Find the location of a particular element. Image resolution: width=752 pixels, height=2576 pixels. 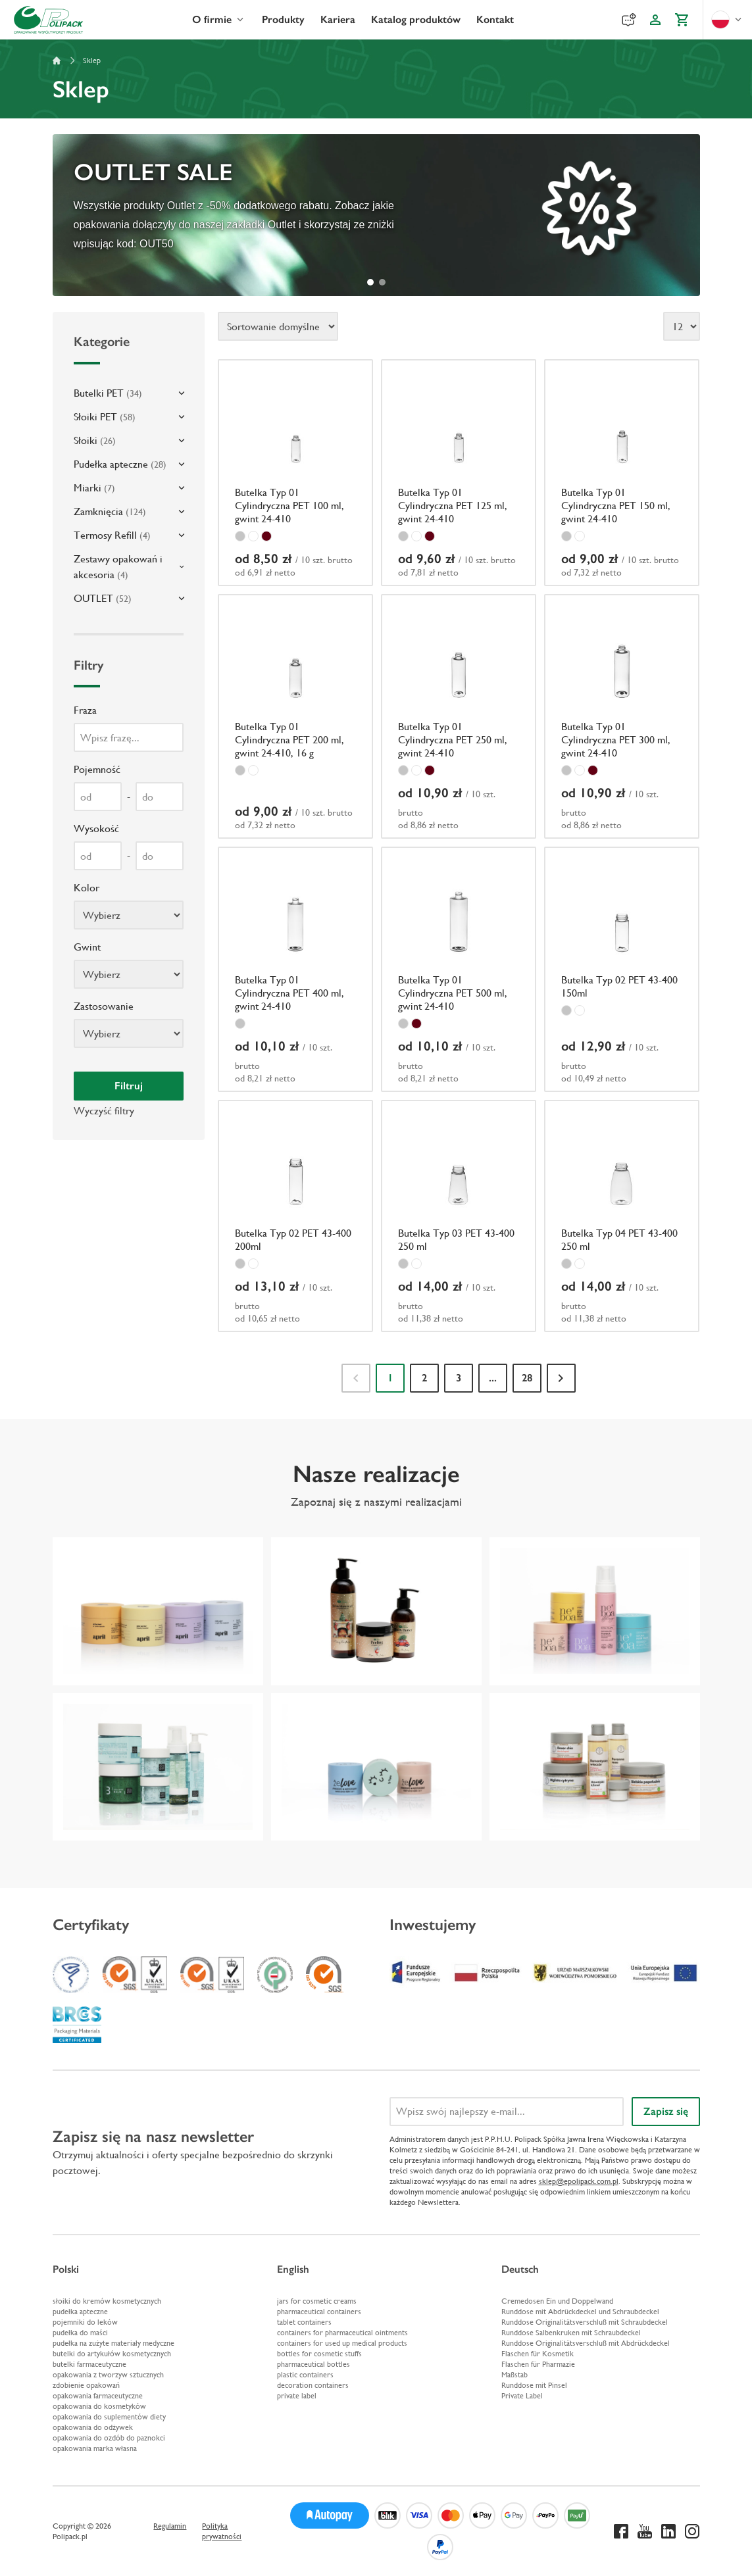

[Butelka Typ 04 PET 43-400 250 ml] is located at coordinates (621, 1216).